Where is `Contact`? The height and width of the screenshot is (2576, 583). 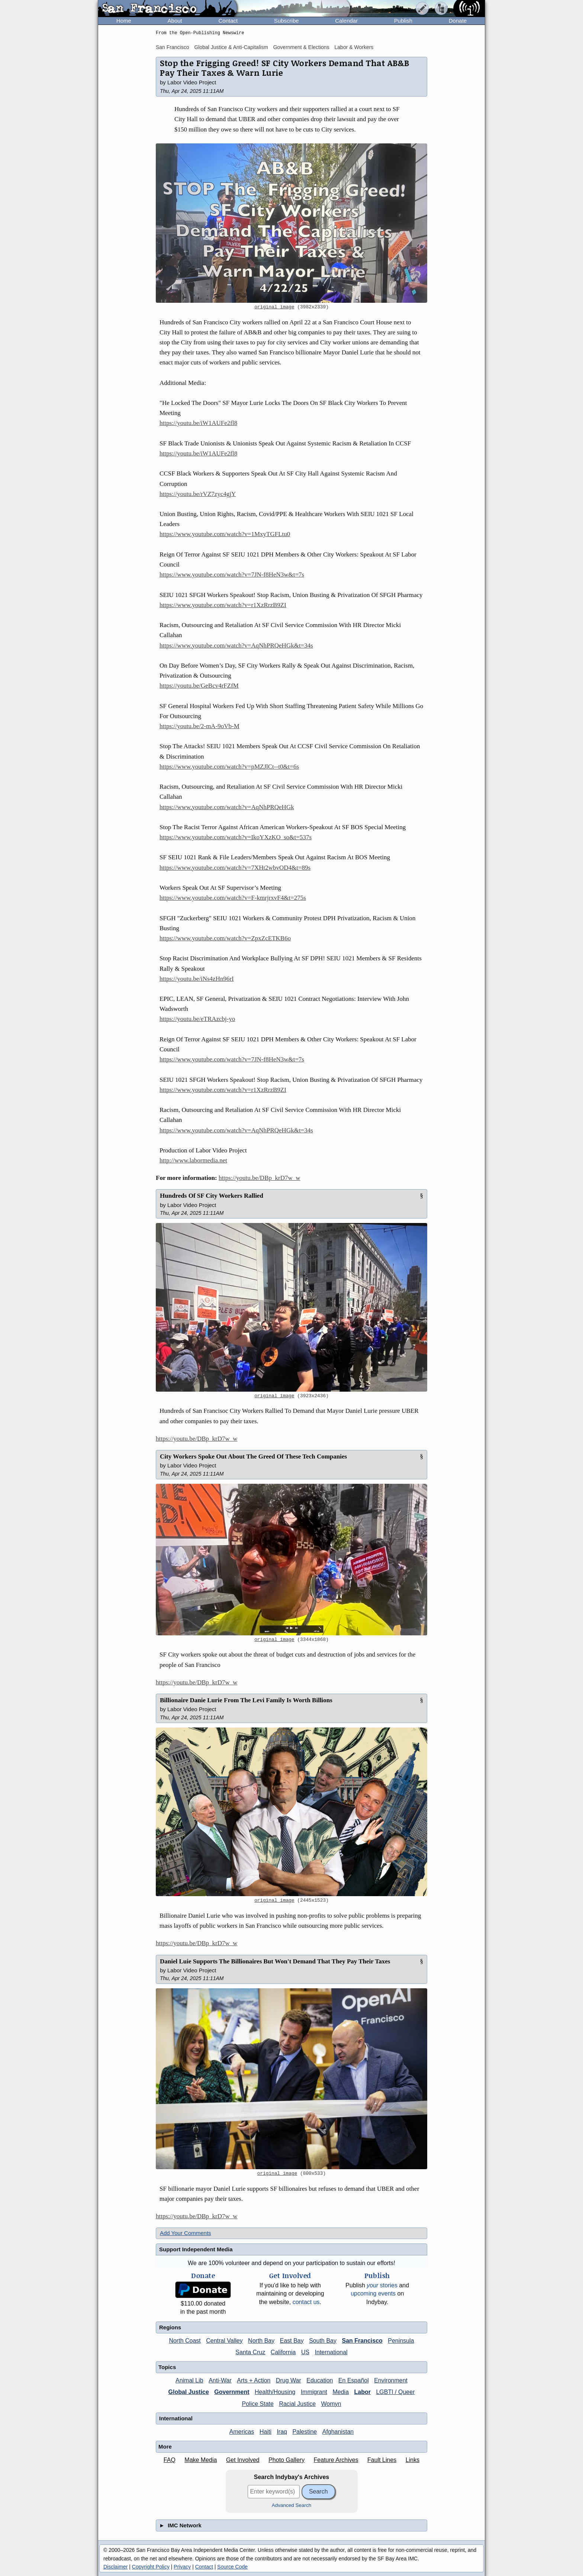
Contact is located at coordinates (228, 20).